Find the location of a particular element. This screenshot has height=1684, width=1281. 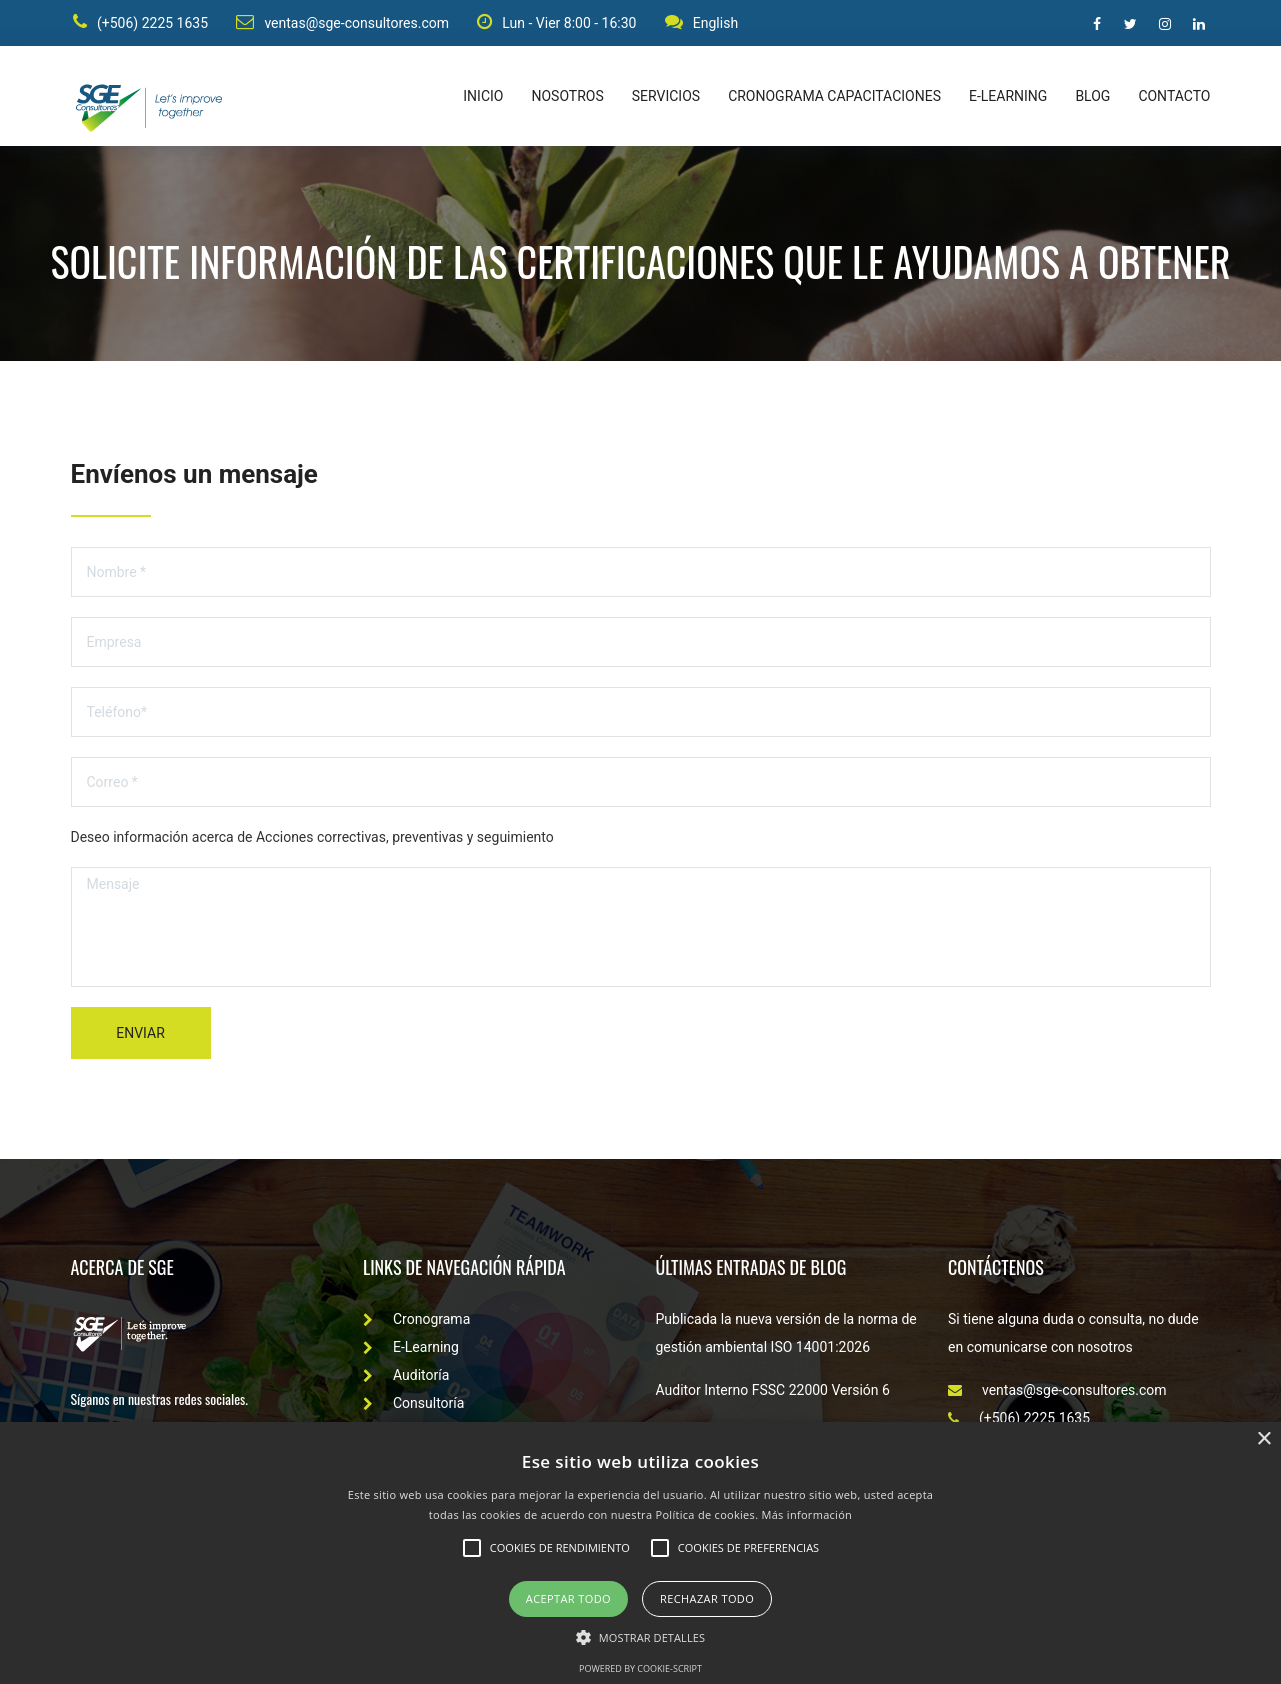

Powered by cookie-script is located at coordinates (640, 1668).